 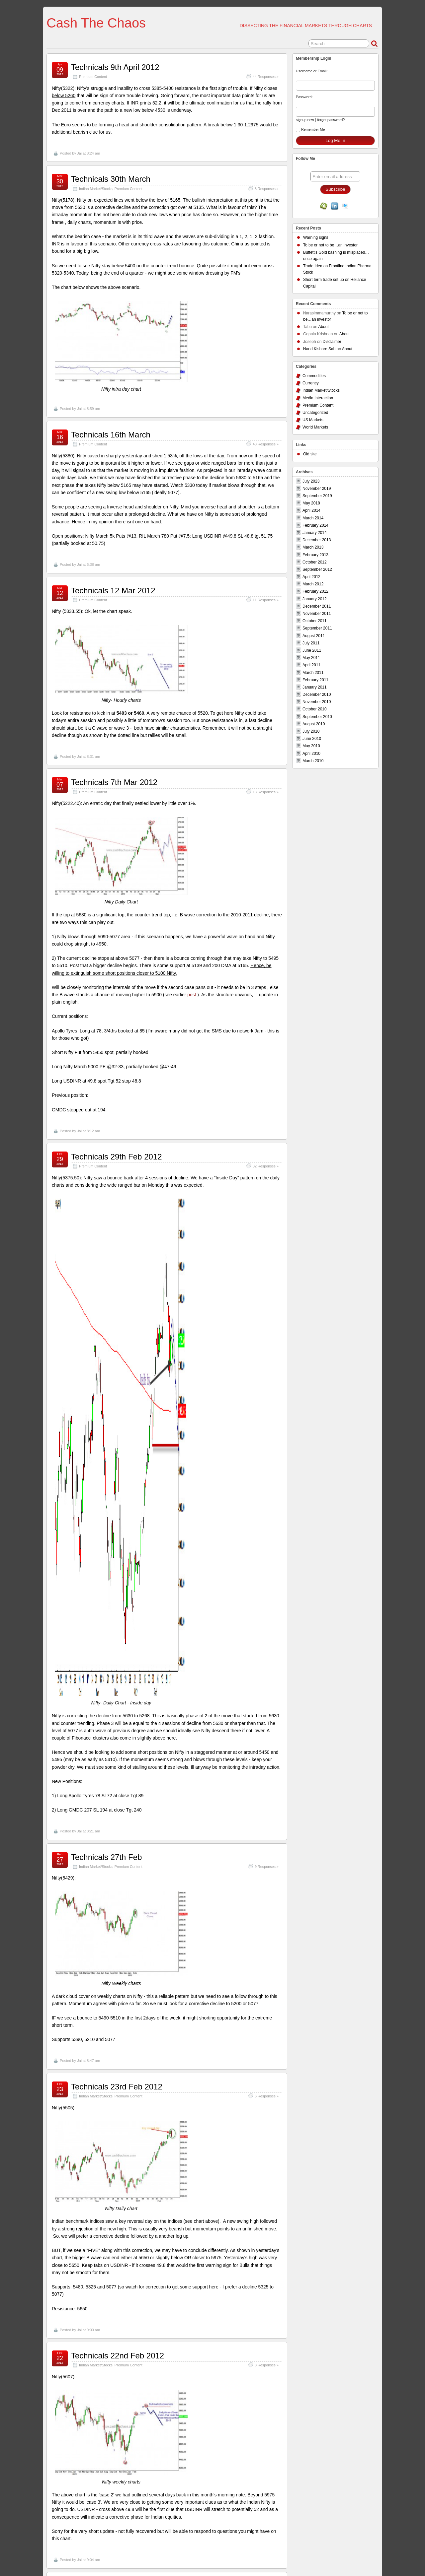 I want to click on Username or Email:, so click(x=311, y=71).